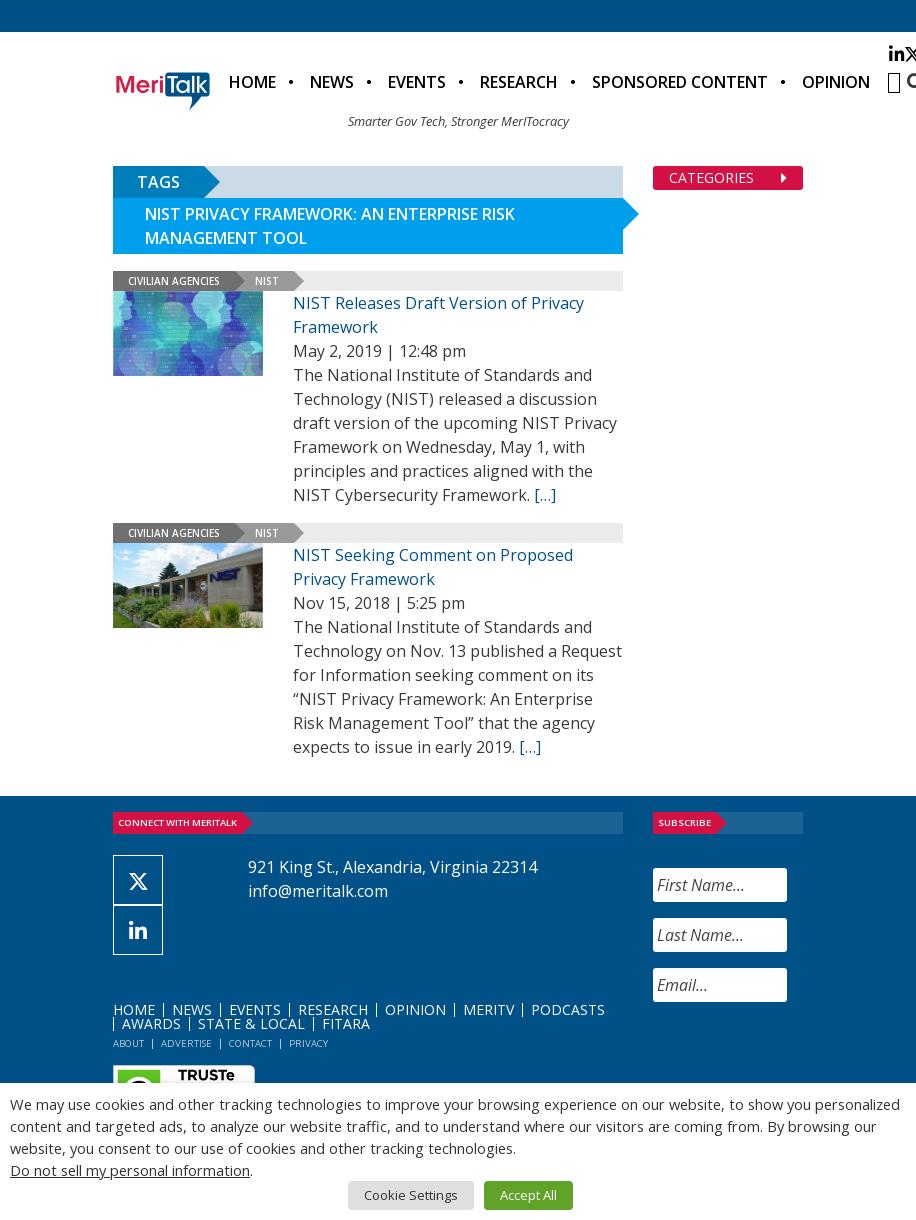 This screenshot has height=1220, width=916. I want to click on Privacy, so click(308, 1043).